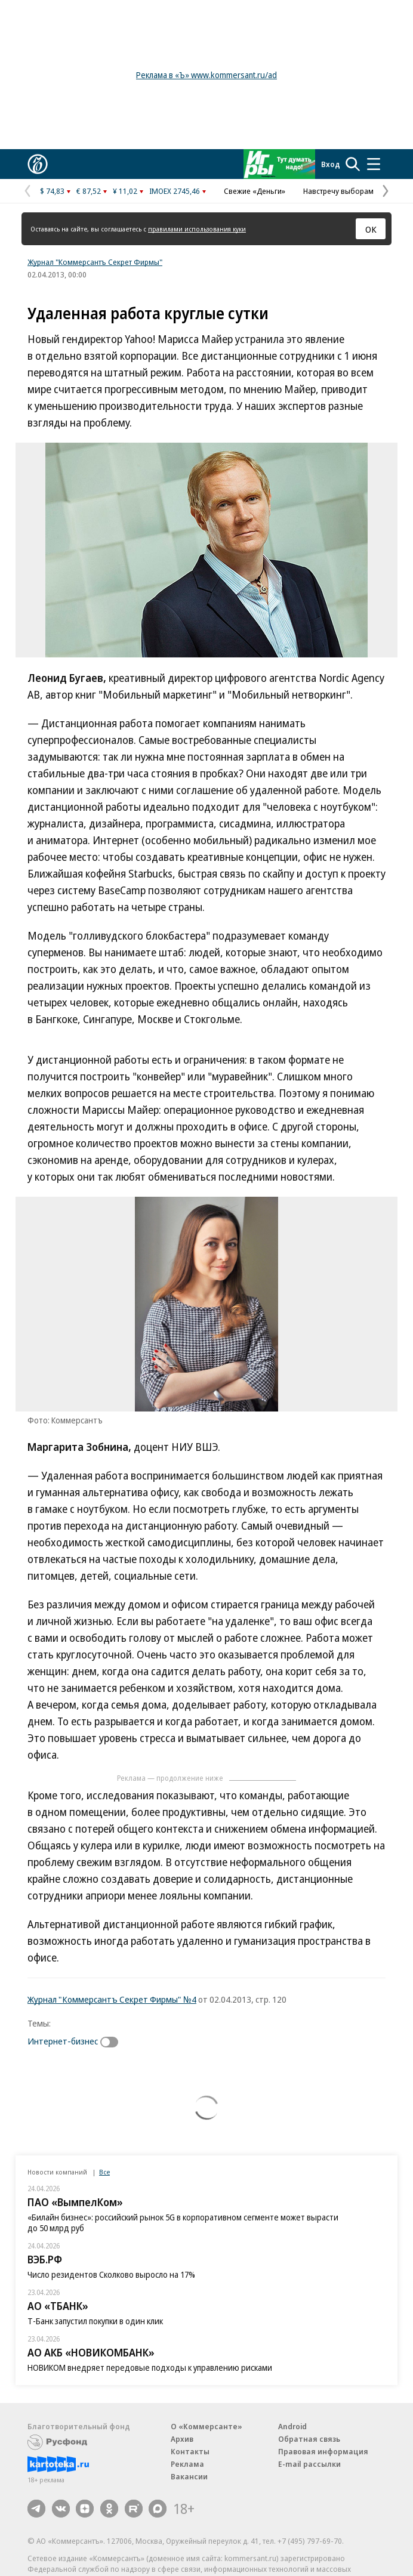  What do you see at coordinates (52, 191) in the screenshot?
I see `$ 74,83` at bounding box center [52, 191].